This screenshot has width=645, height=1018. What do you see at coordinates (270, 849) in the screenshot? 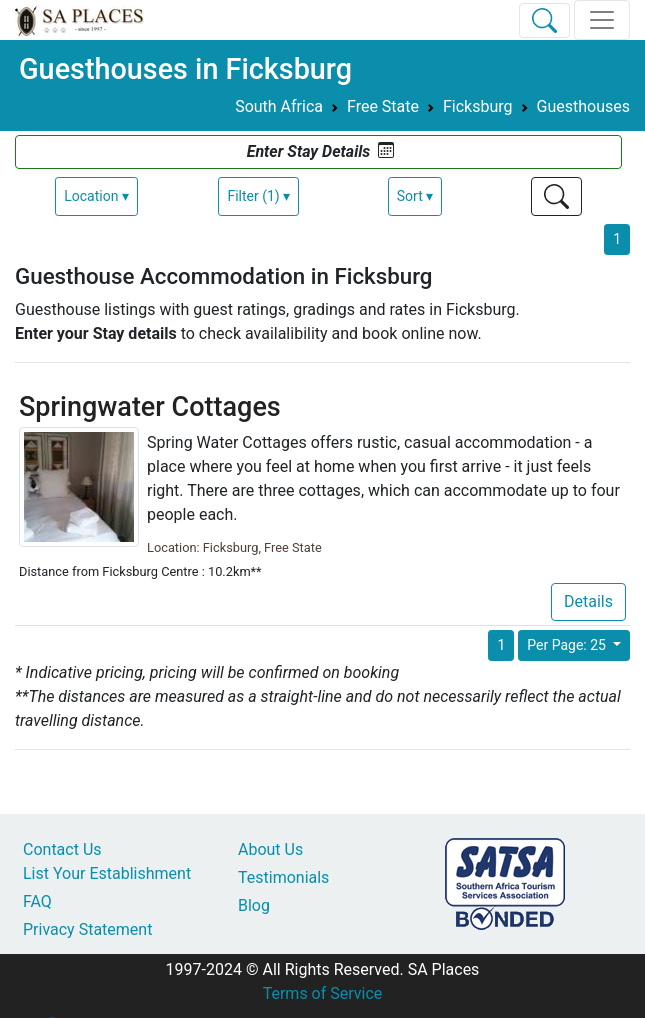
I see `About Us` at bounding box center [270, 849].